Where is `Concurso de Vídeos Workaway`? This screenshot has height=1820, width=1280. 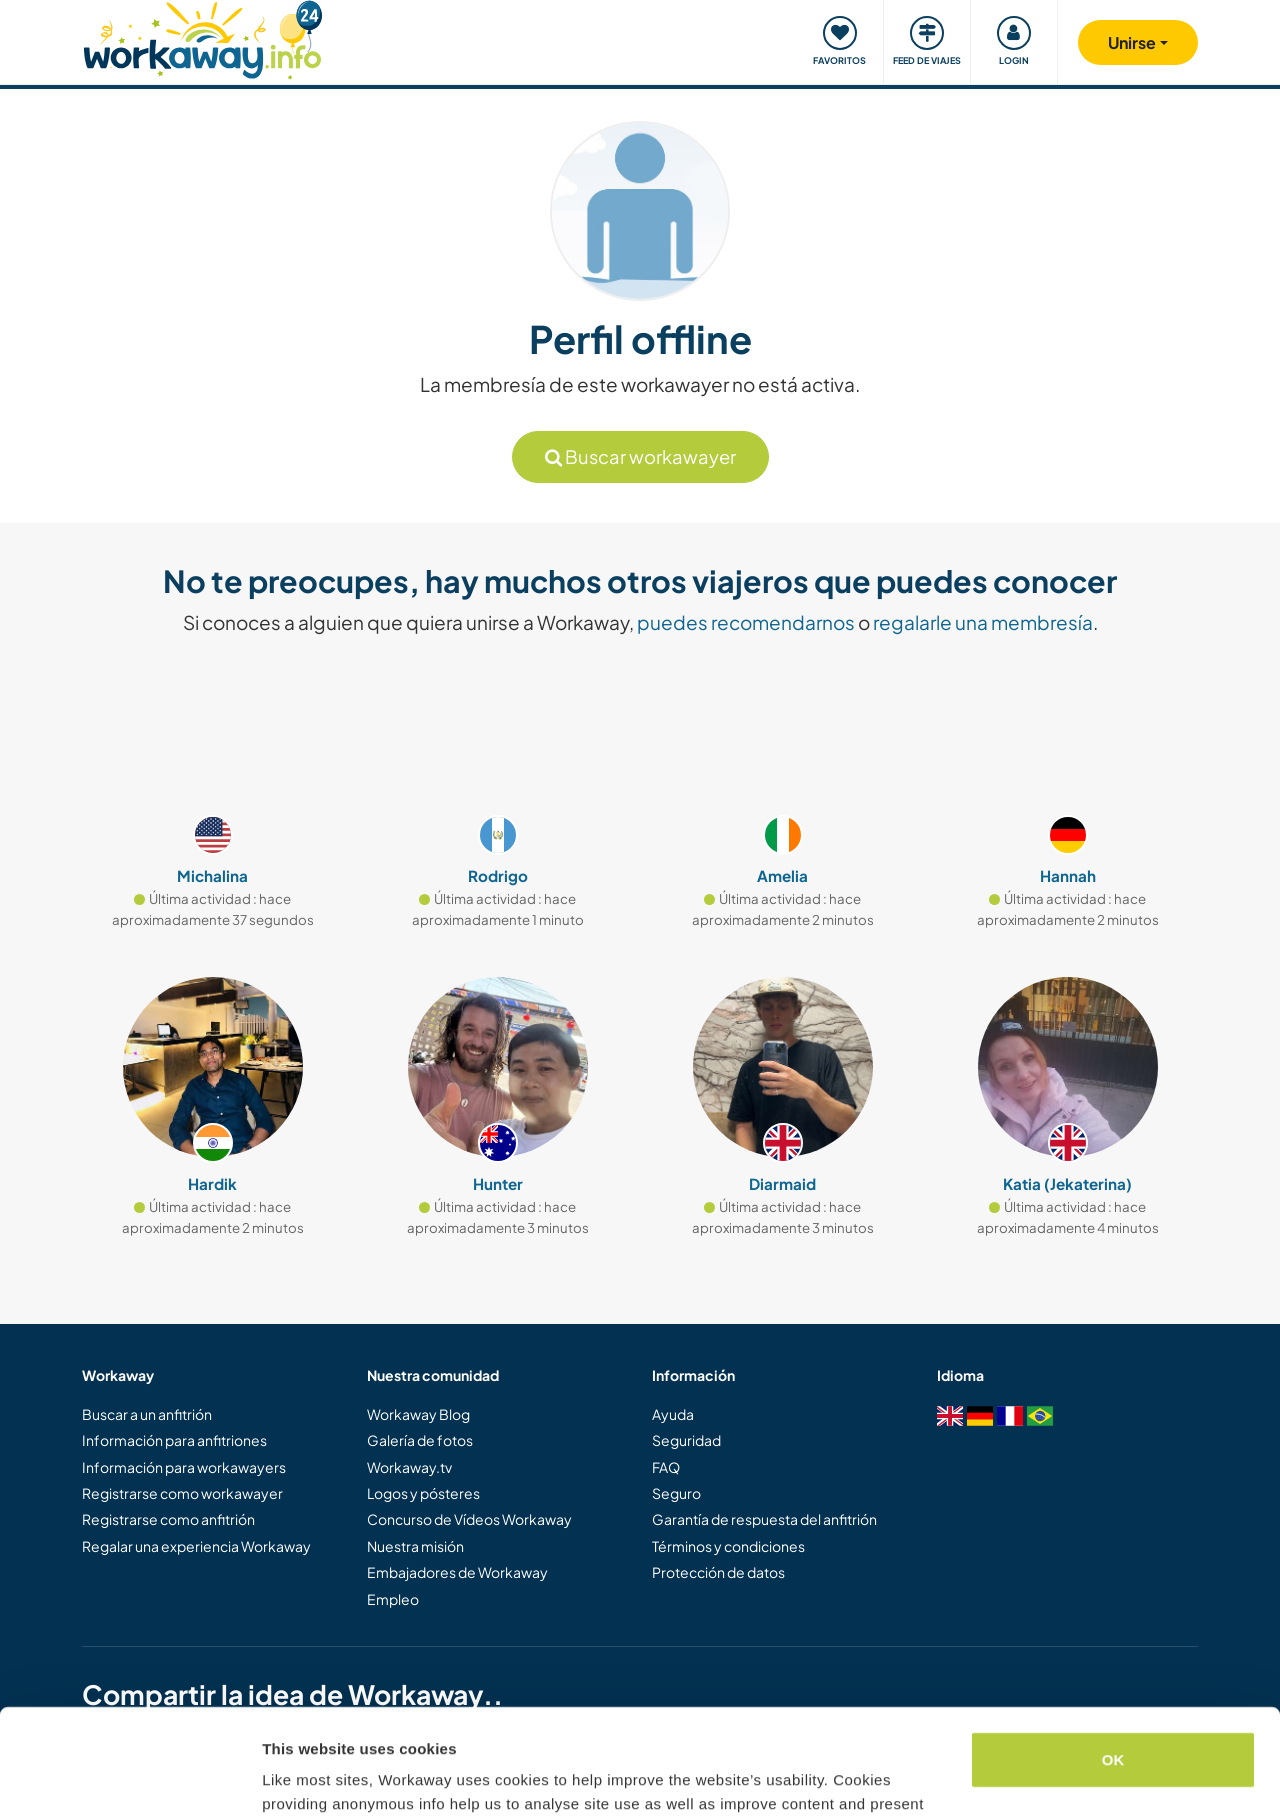 Concurso de Vídeos Workaway is located at coordinates (469, 1519).